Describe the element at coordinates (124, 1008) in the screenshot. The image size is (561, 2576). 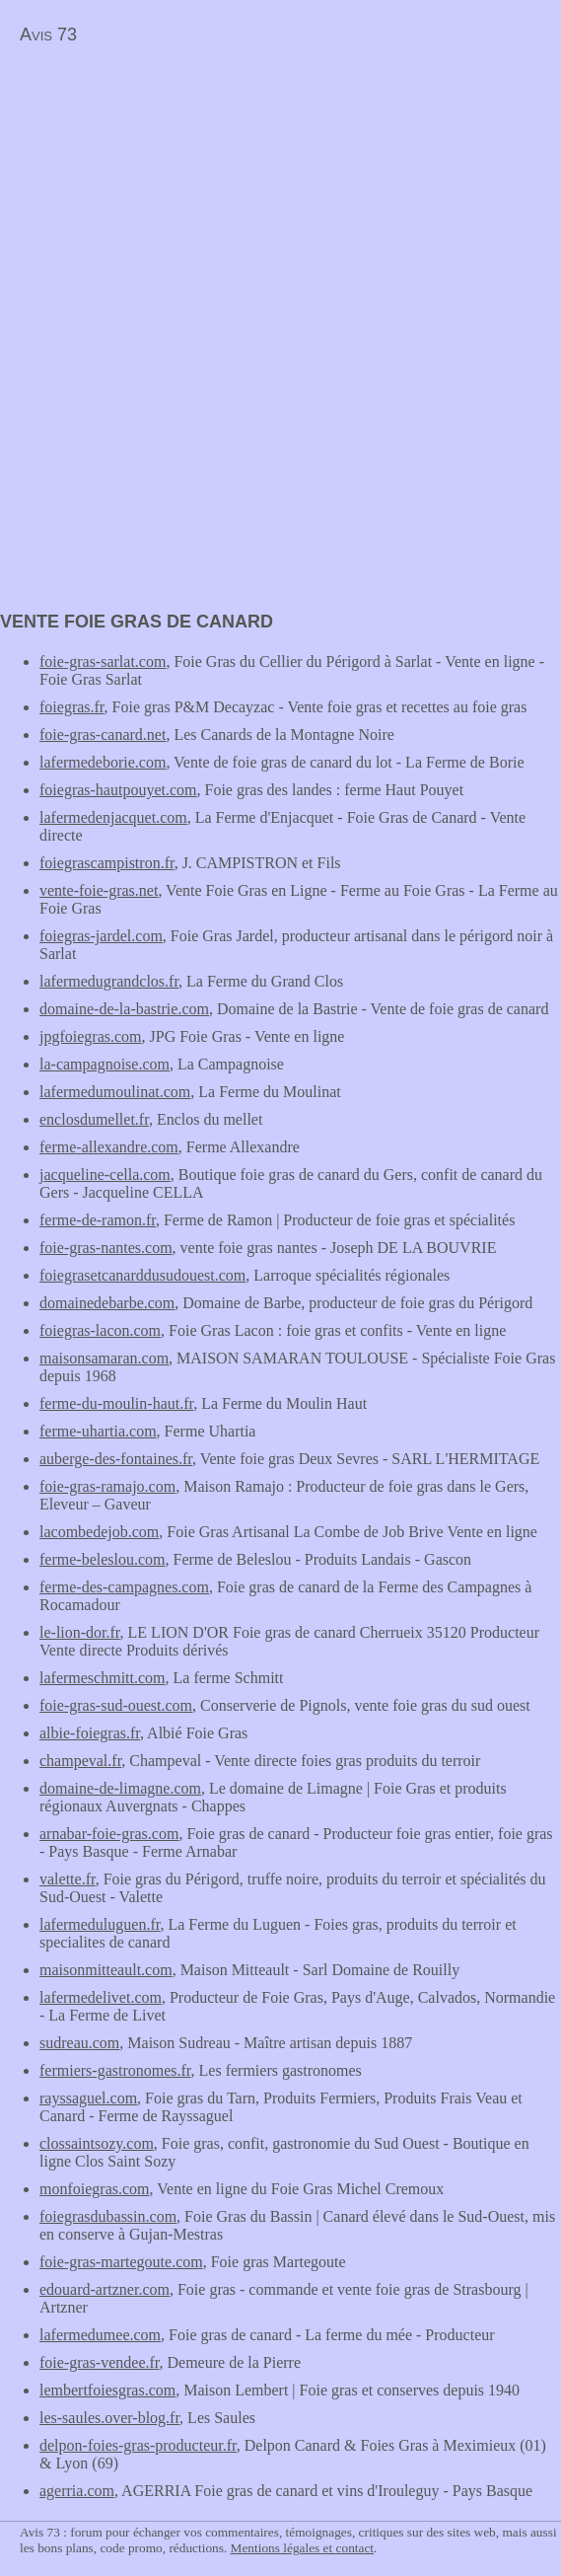
I see `domaine-de-la-bastrie.com` at that location.